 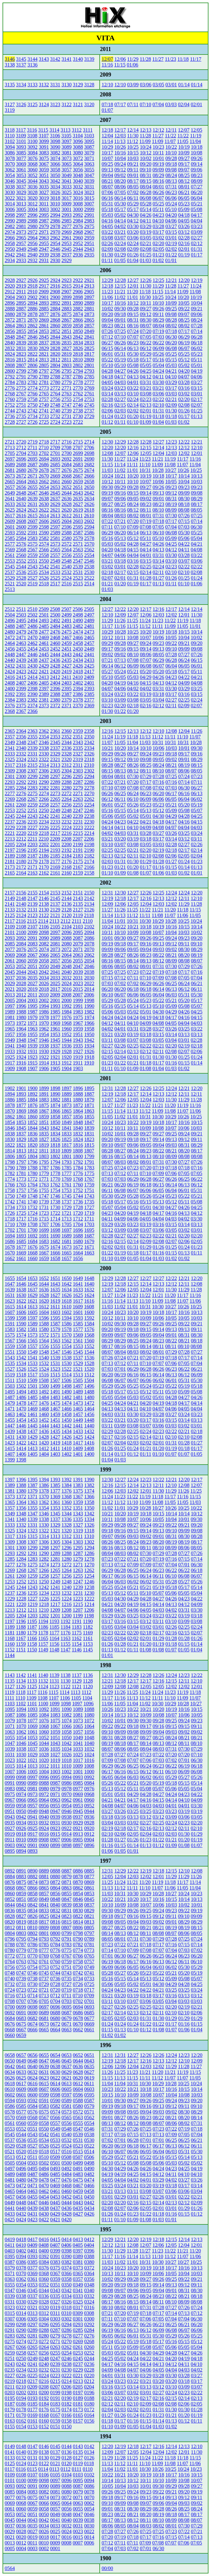 I want to click on 1779, so click(x=44, y=1173).